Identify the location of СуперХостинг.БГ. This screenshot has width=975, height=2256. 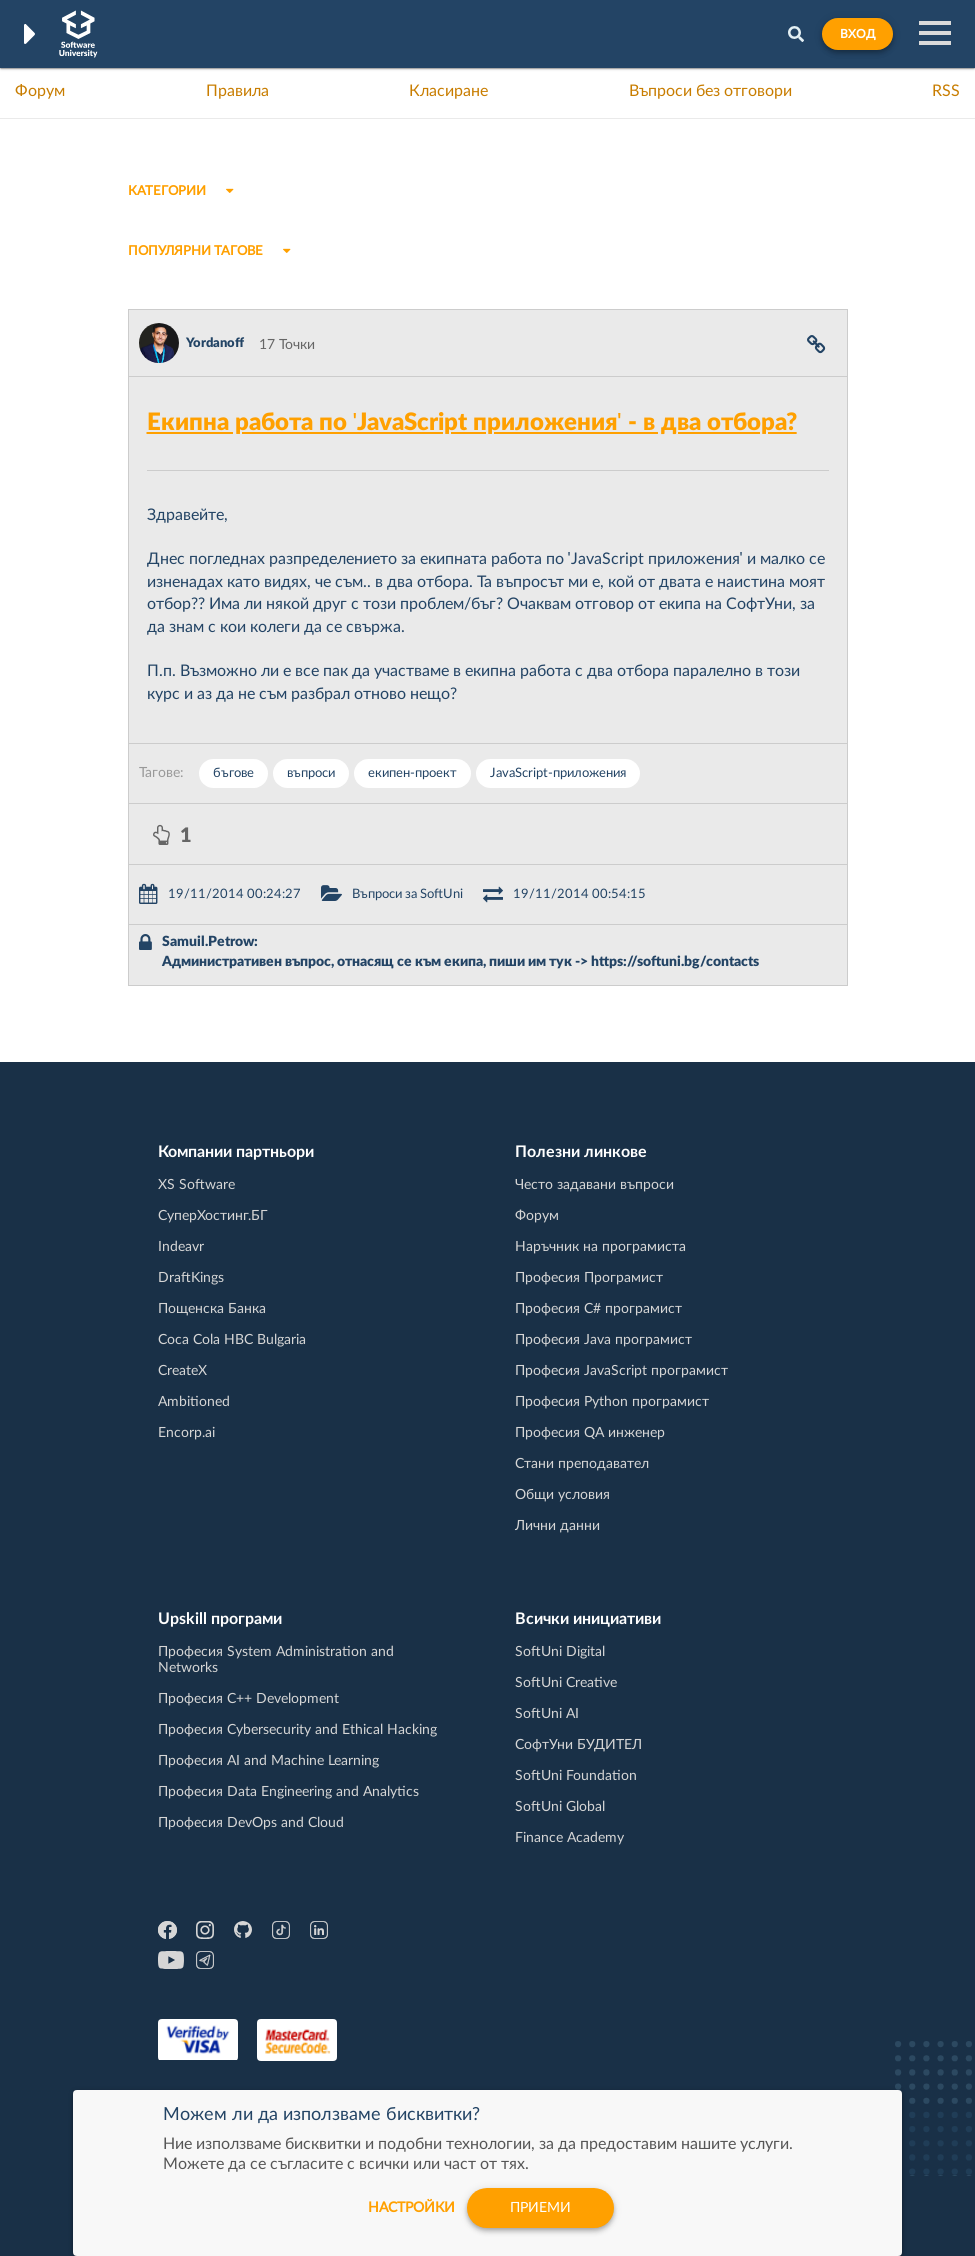
(213, 1216).